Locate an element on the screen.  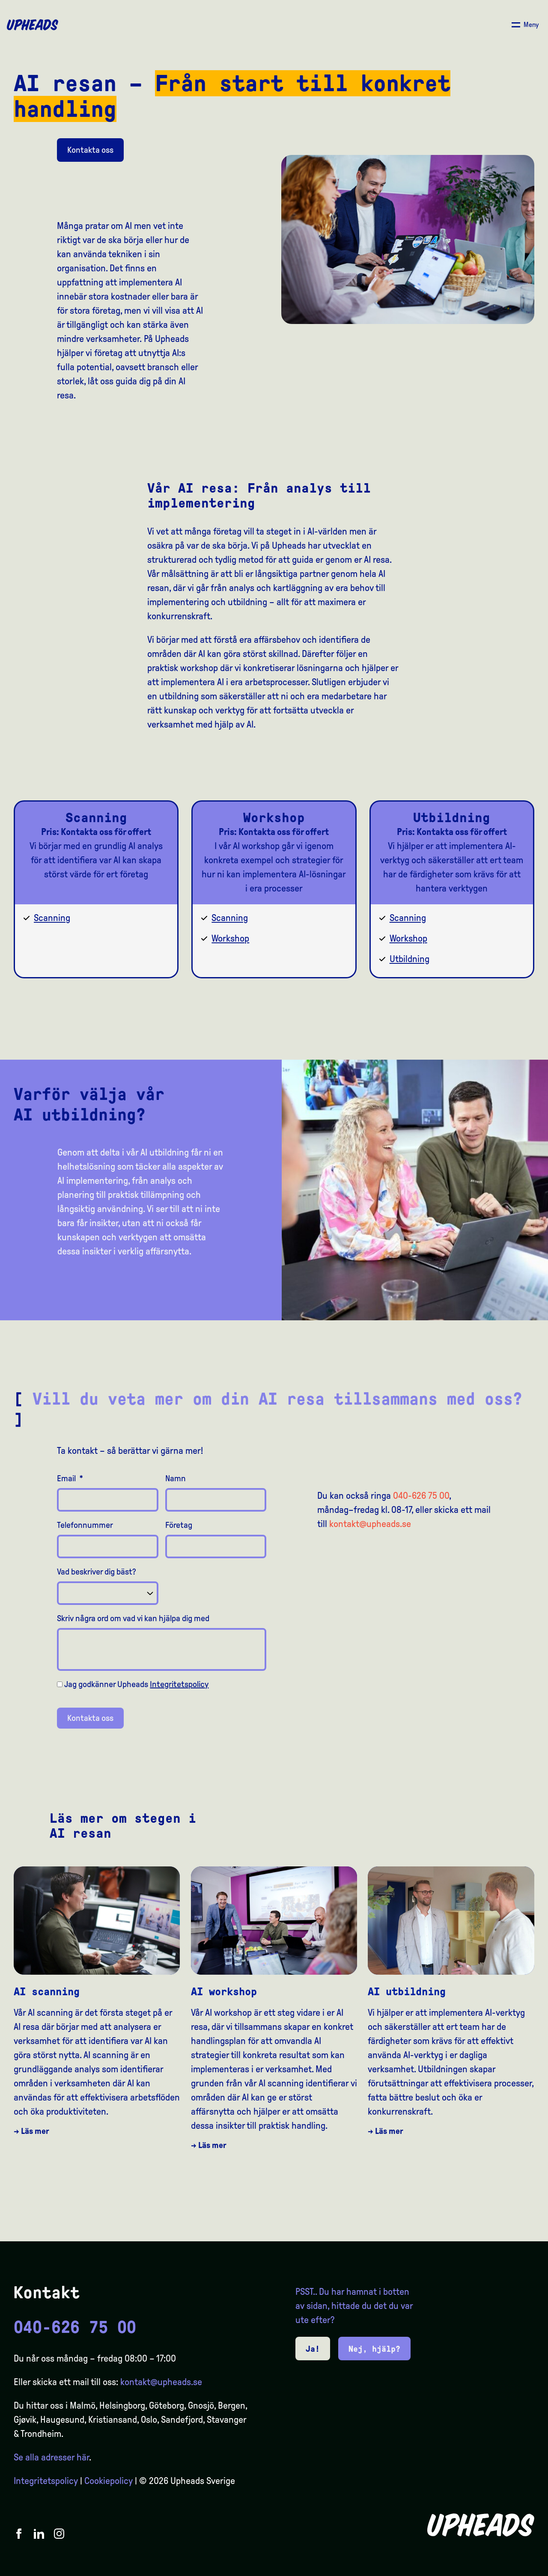
[Upheads hjem] is located at coordinates (32, 24).